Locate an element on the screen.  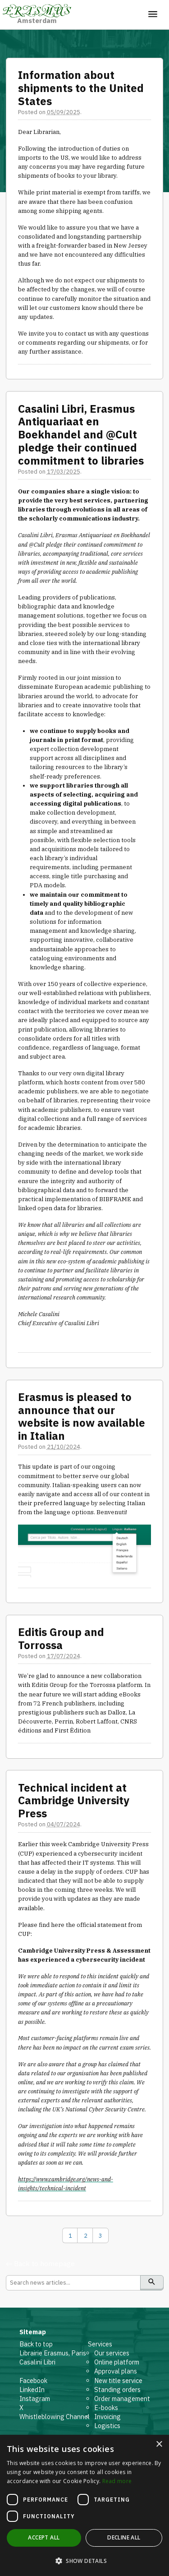
← Back to homepage is located at coordinates (40, 2263).